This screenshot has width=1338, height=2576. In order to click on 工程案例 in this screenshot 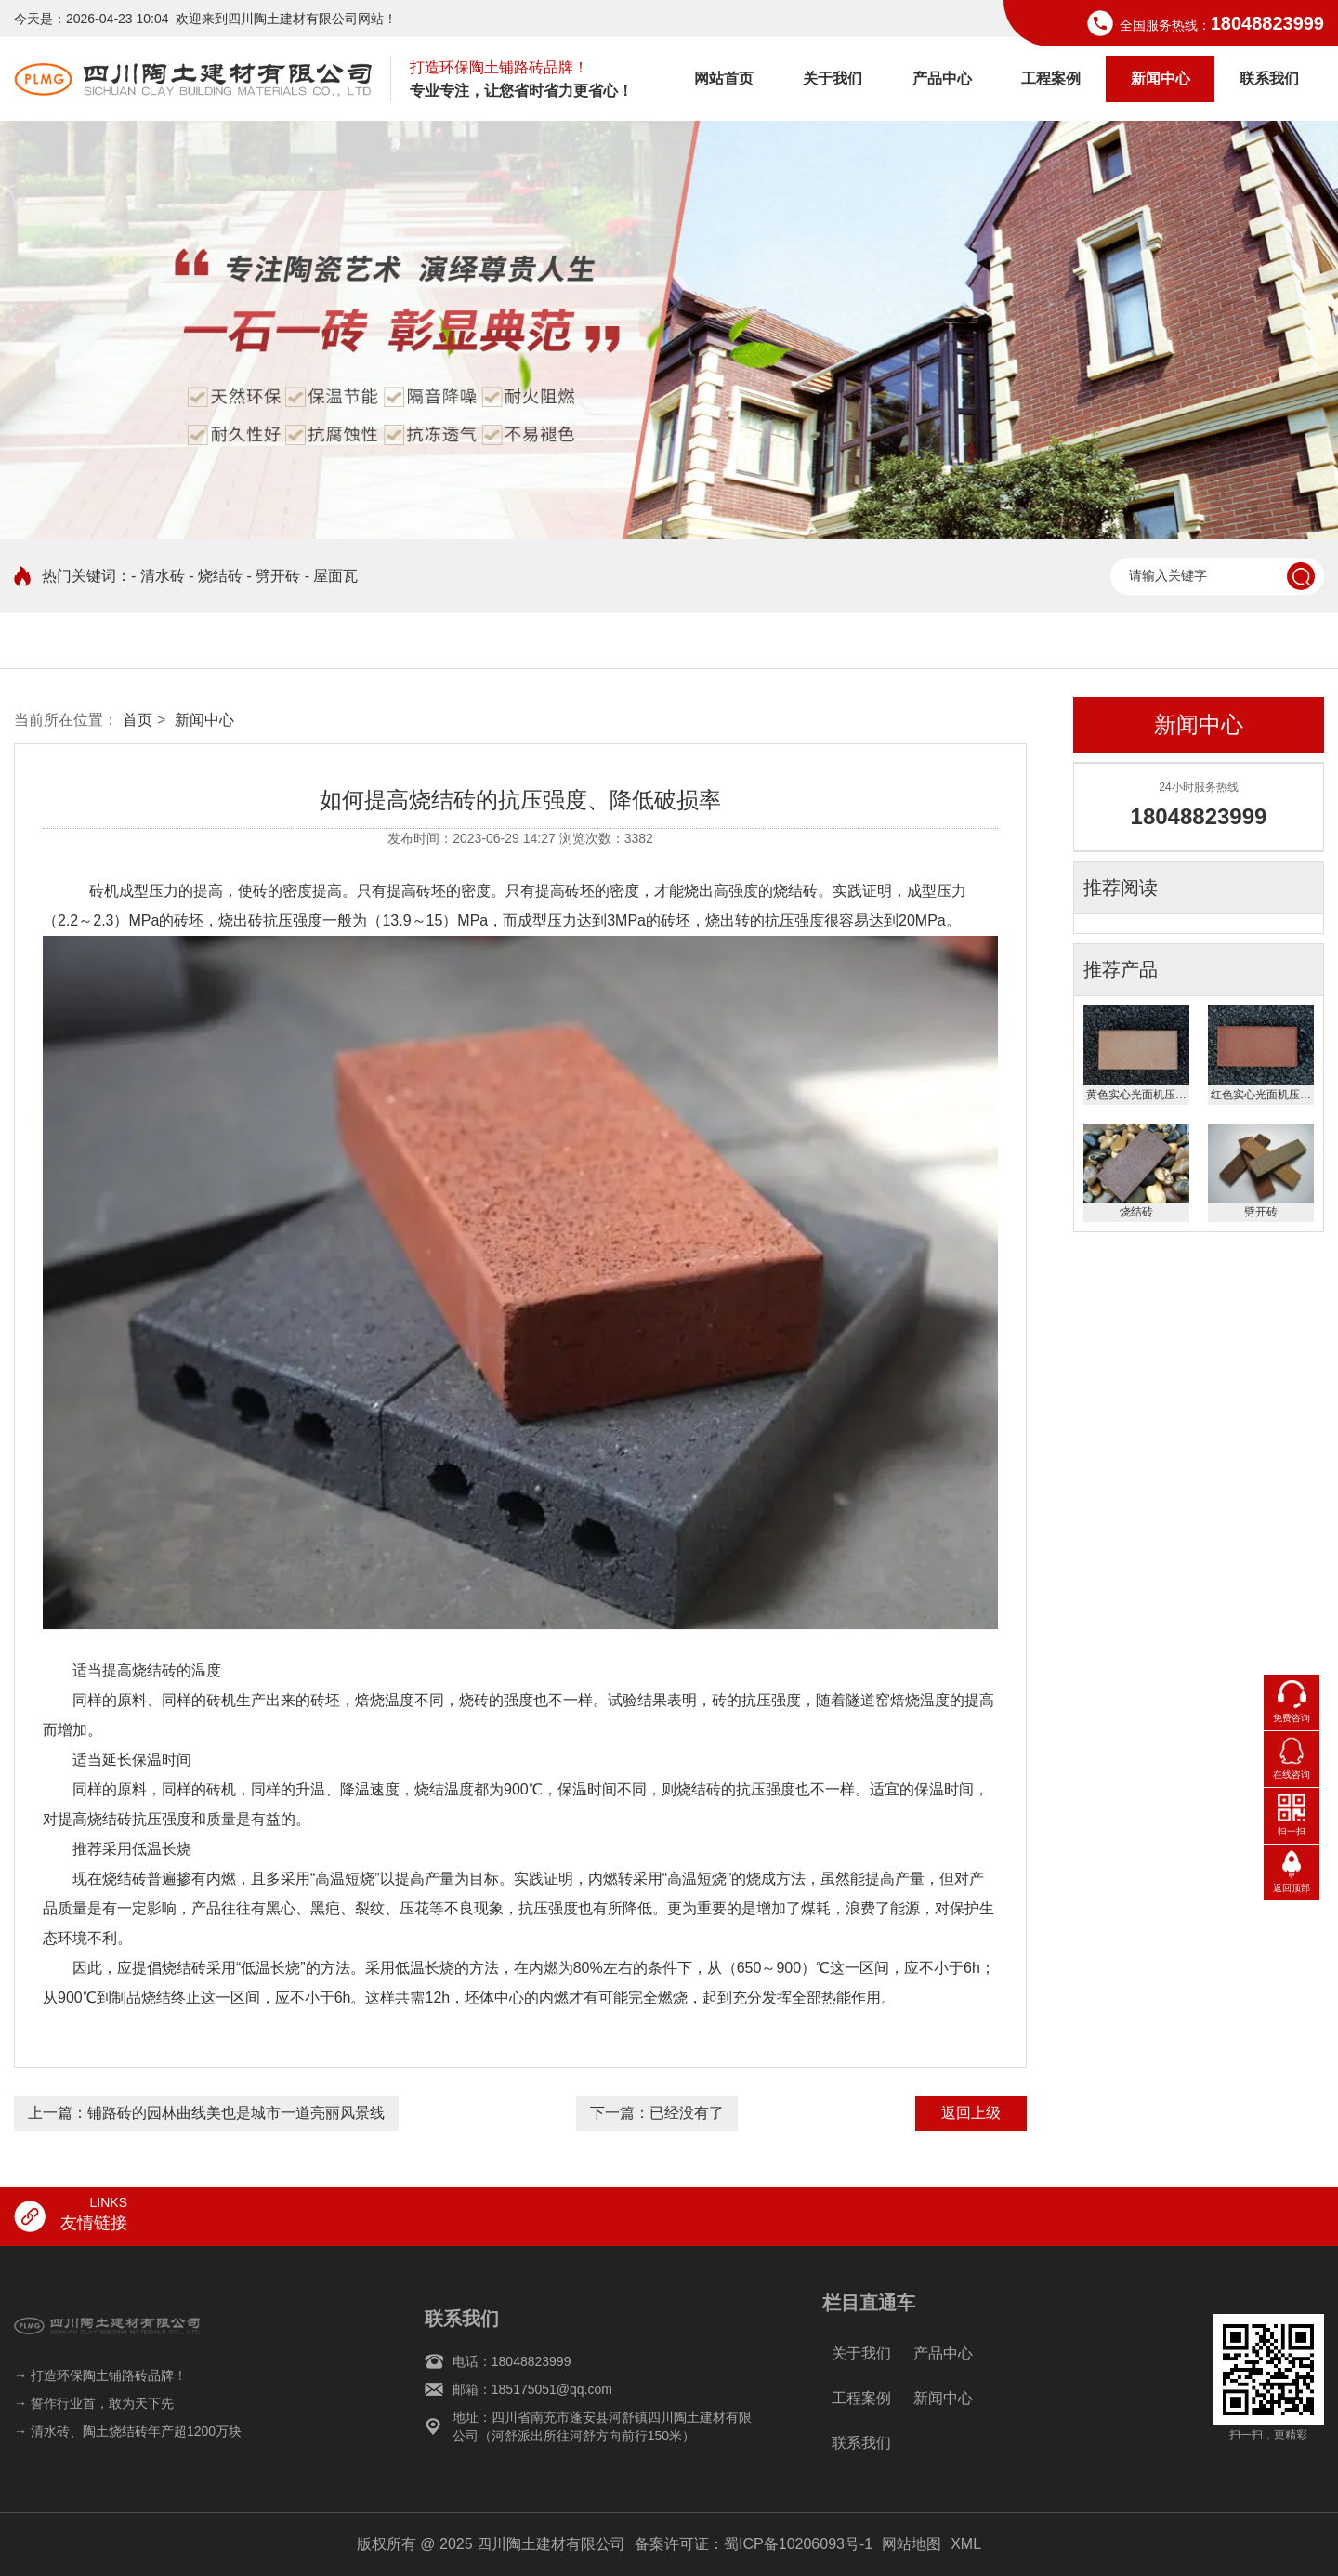, I will do `click(1051, 78)`.